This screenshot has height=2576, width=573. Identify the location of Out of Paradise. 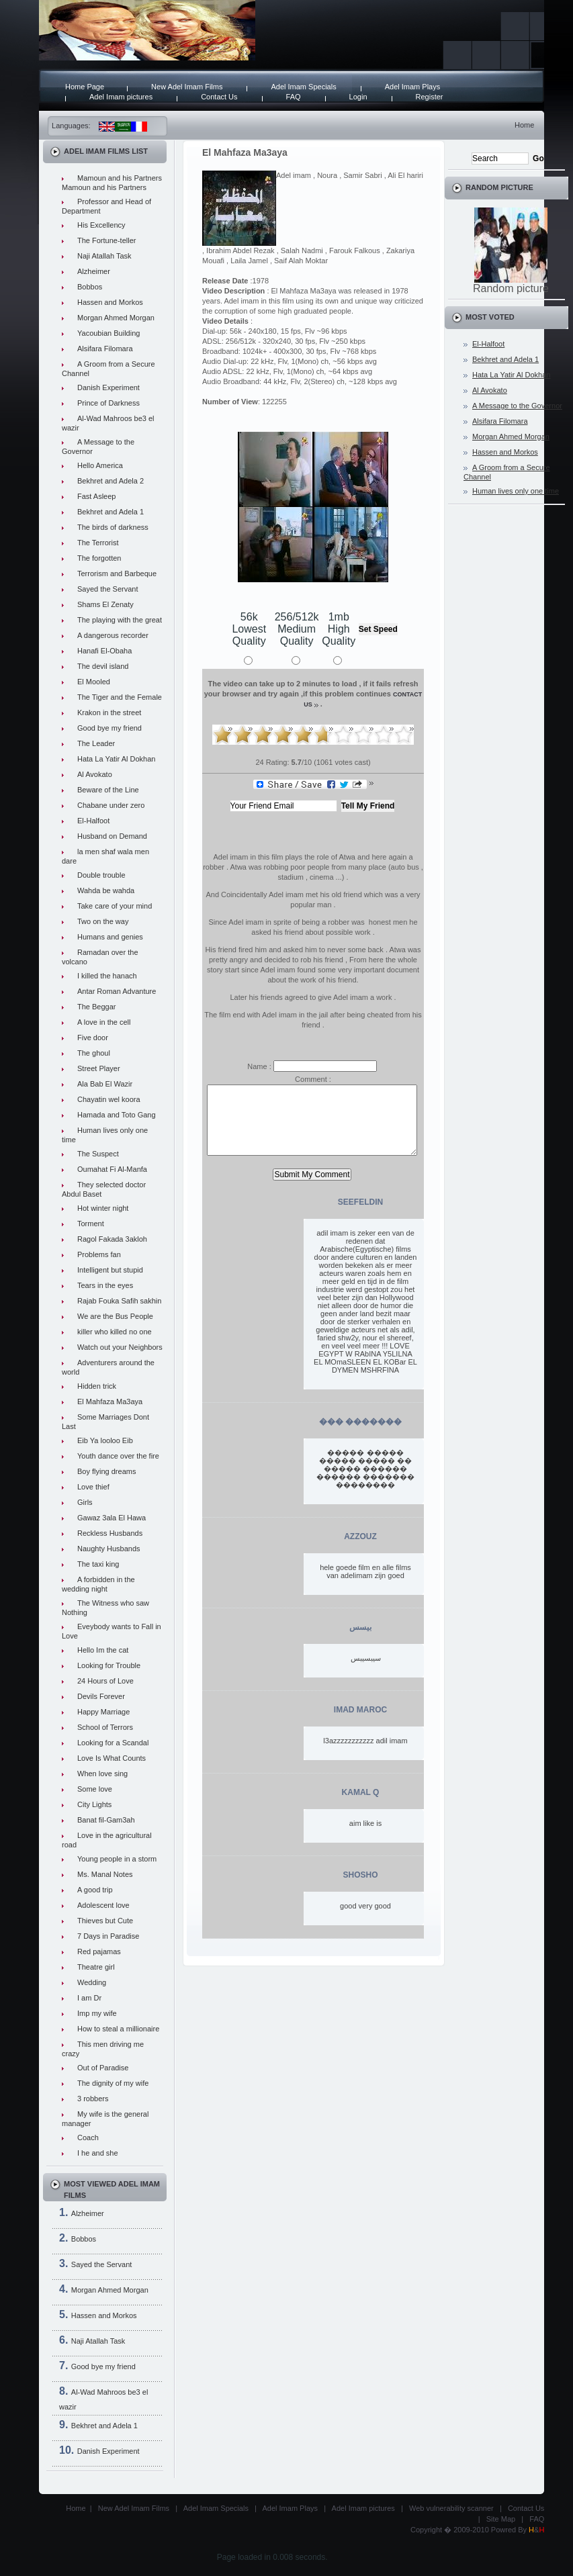
(102, 2068).